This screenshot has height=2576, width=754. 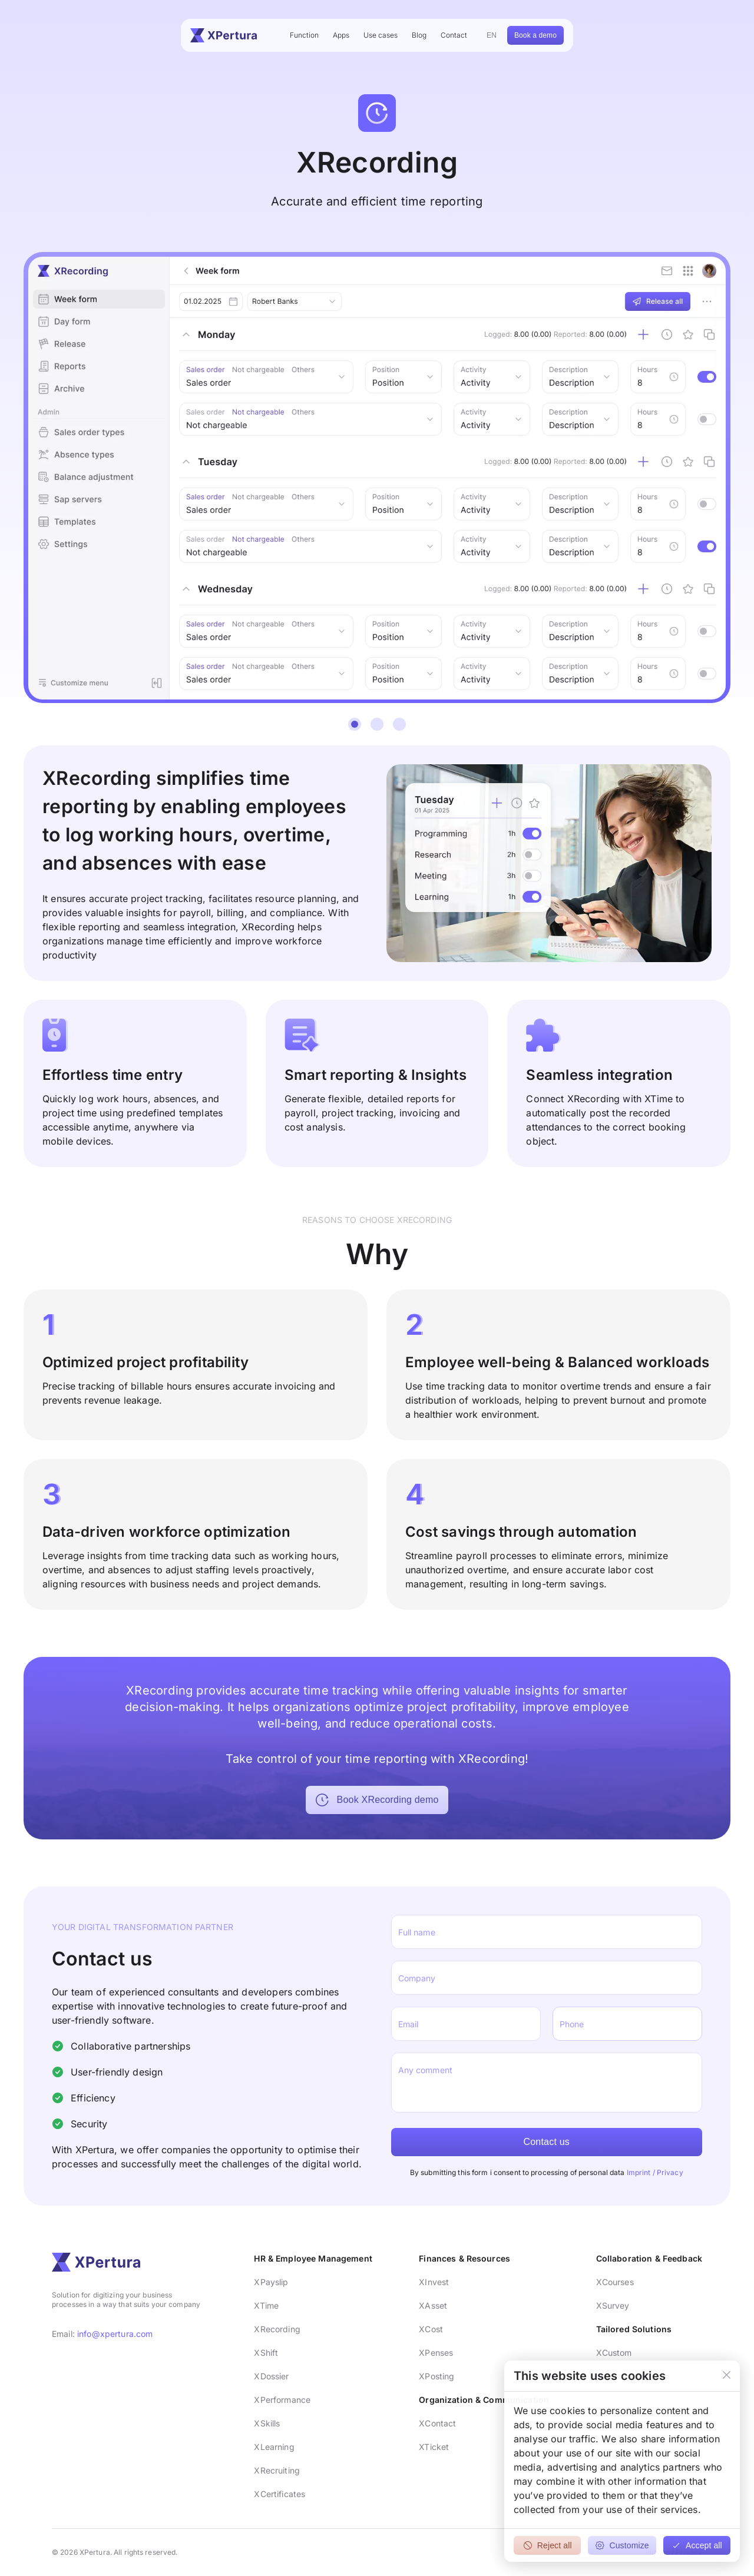 What do you see at coordinates (726, 2376) in the screenshot?
I see `[Close]` at bounding box center [726, 2376].